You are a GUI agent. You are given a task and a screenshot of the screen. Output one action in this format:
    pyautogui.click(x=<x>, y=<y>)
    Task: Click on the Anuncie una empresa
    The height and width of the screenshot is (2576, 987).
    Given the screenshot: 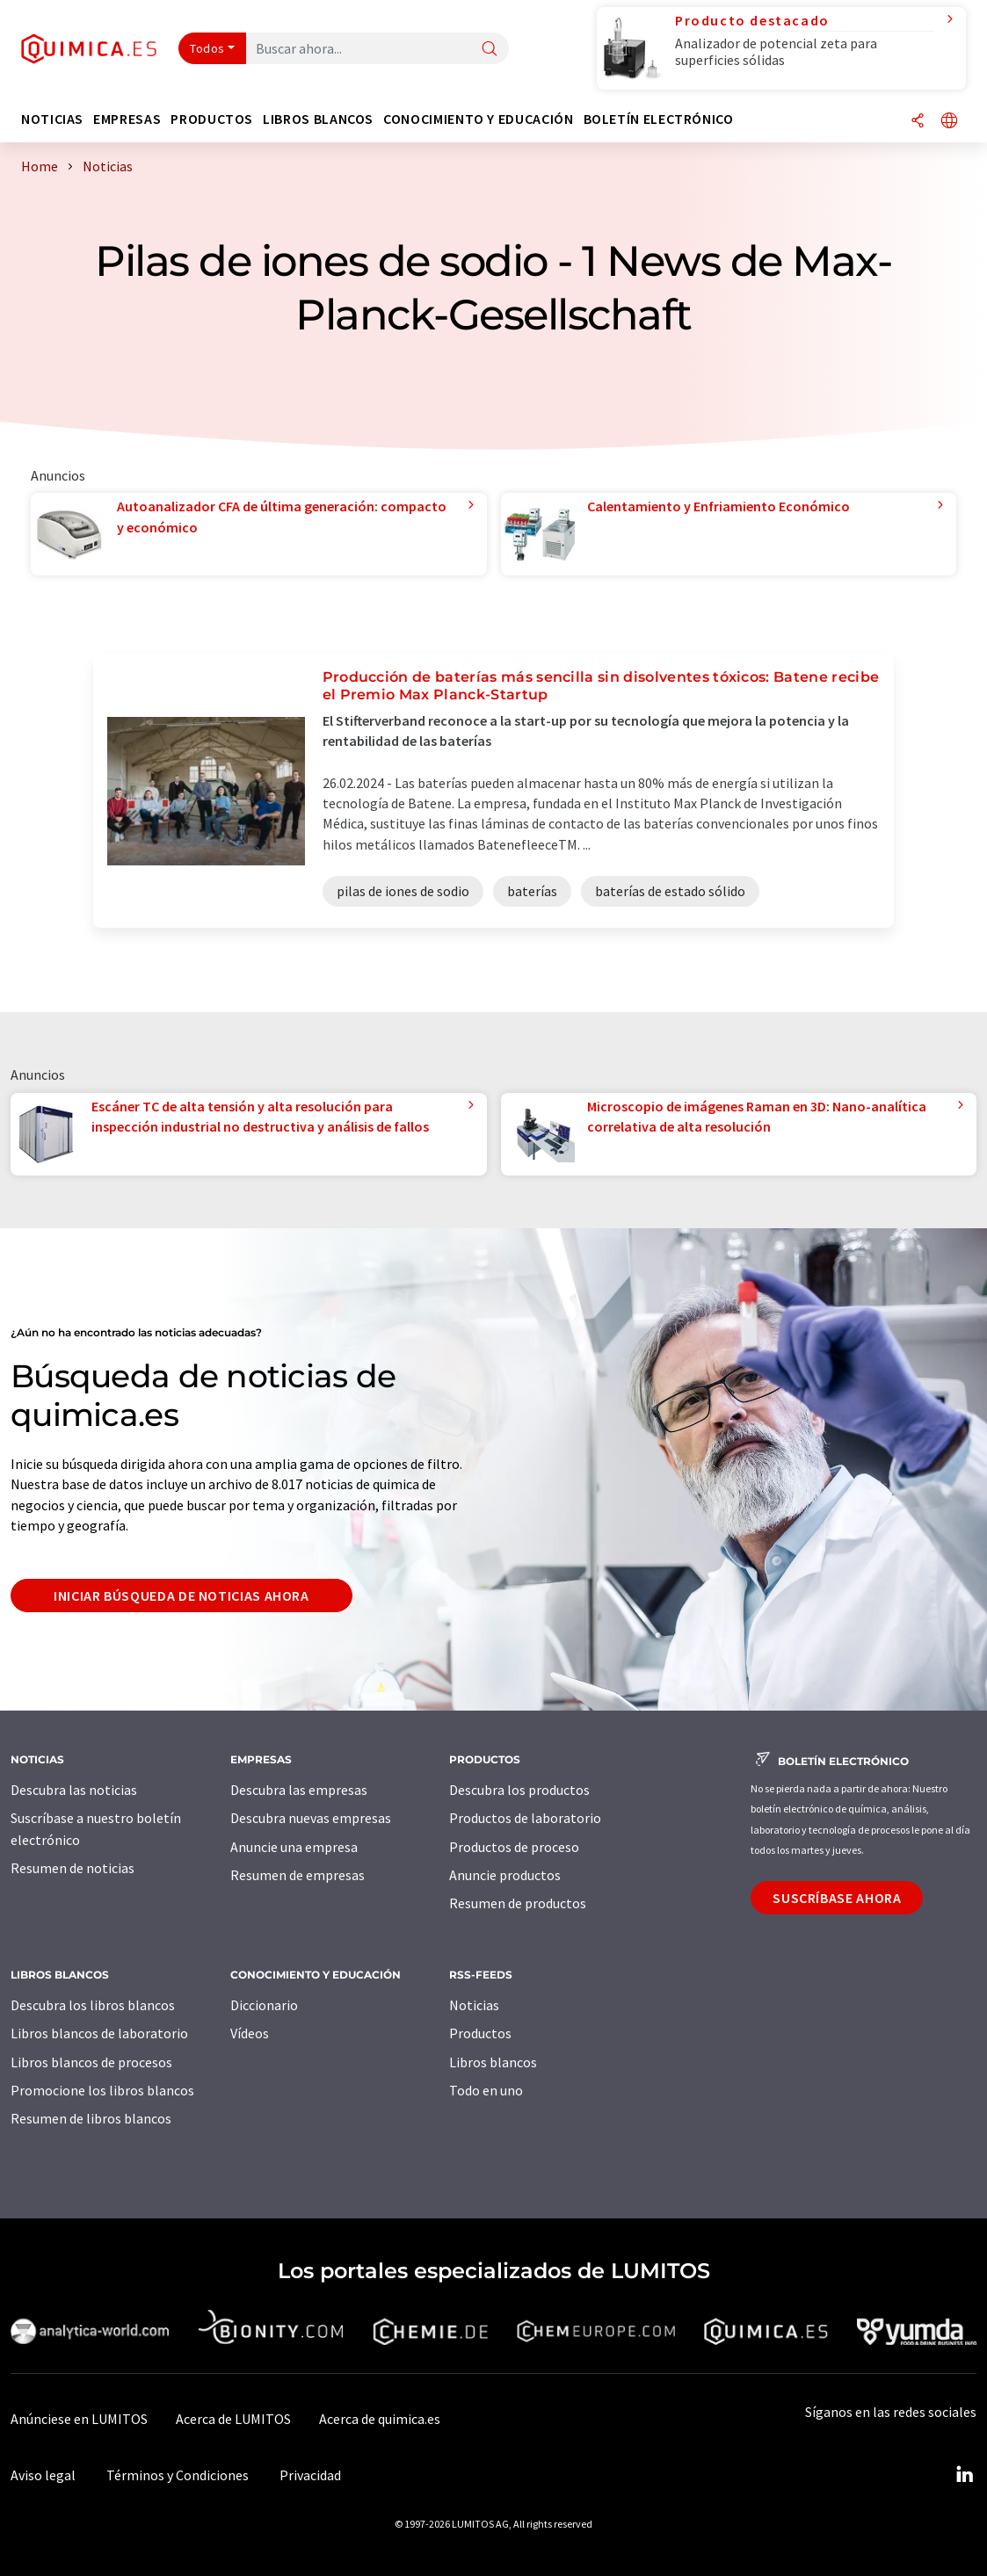 What is the action you would take?
    pyautogui.click(x=294, y=1847)
    